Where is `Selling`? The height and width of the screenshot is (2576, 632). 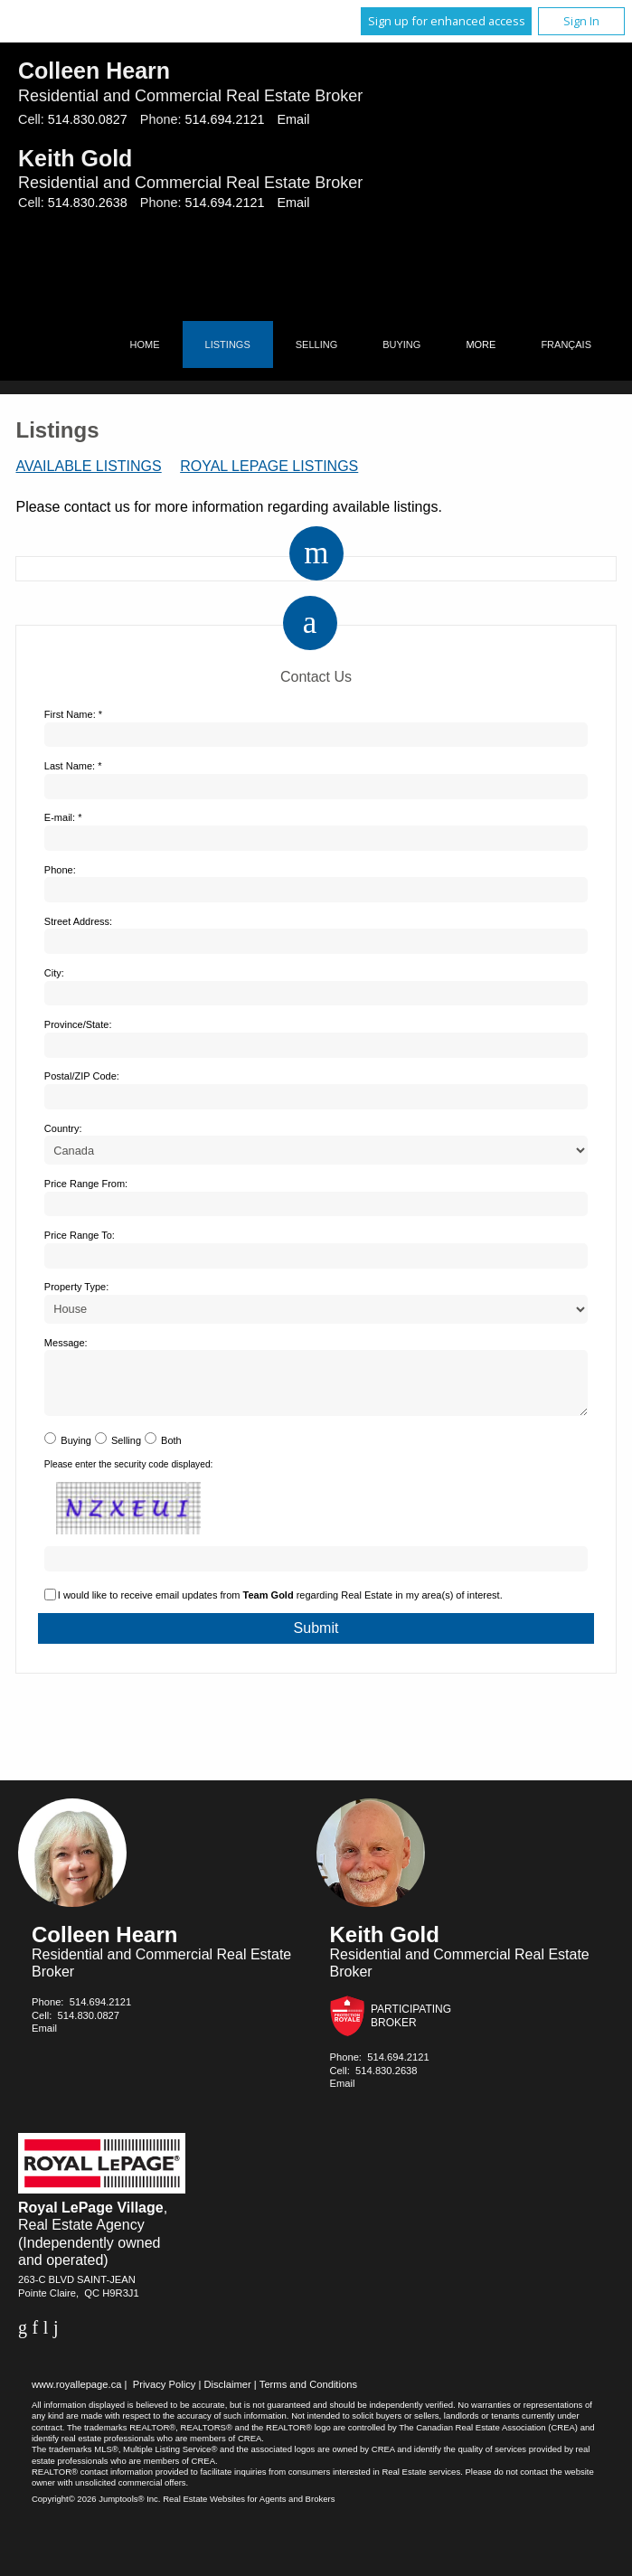 Selling is located at coordinates (316, 344).